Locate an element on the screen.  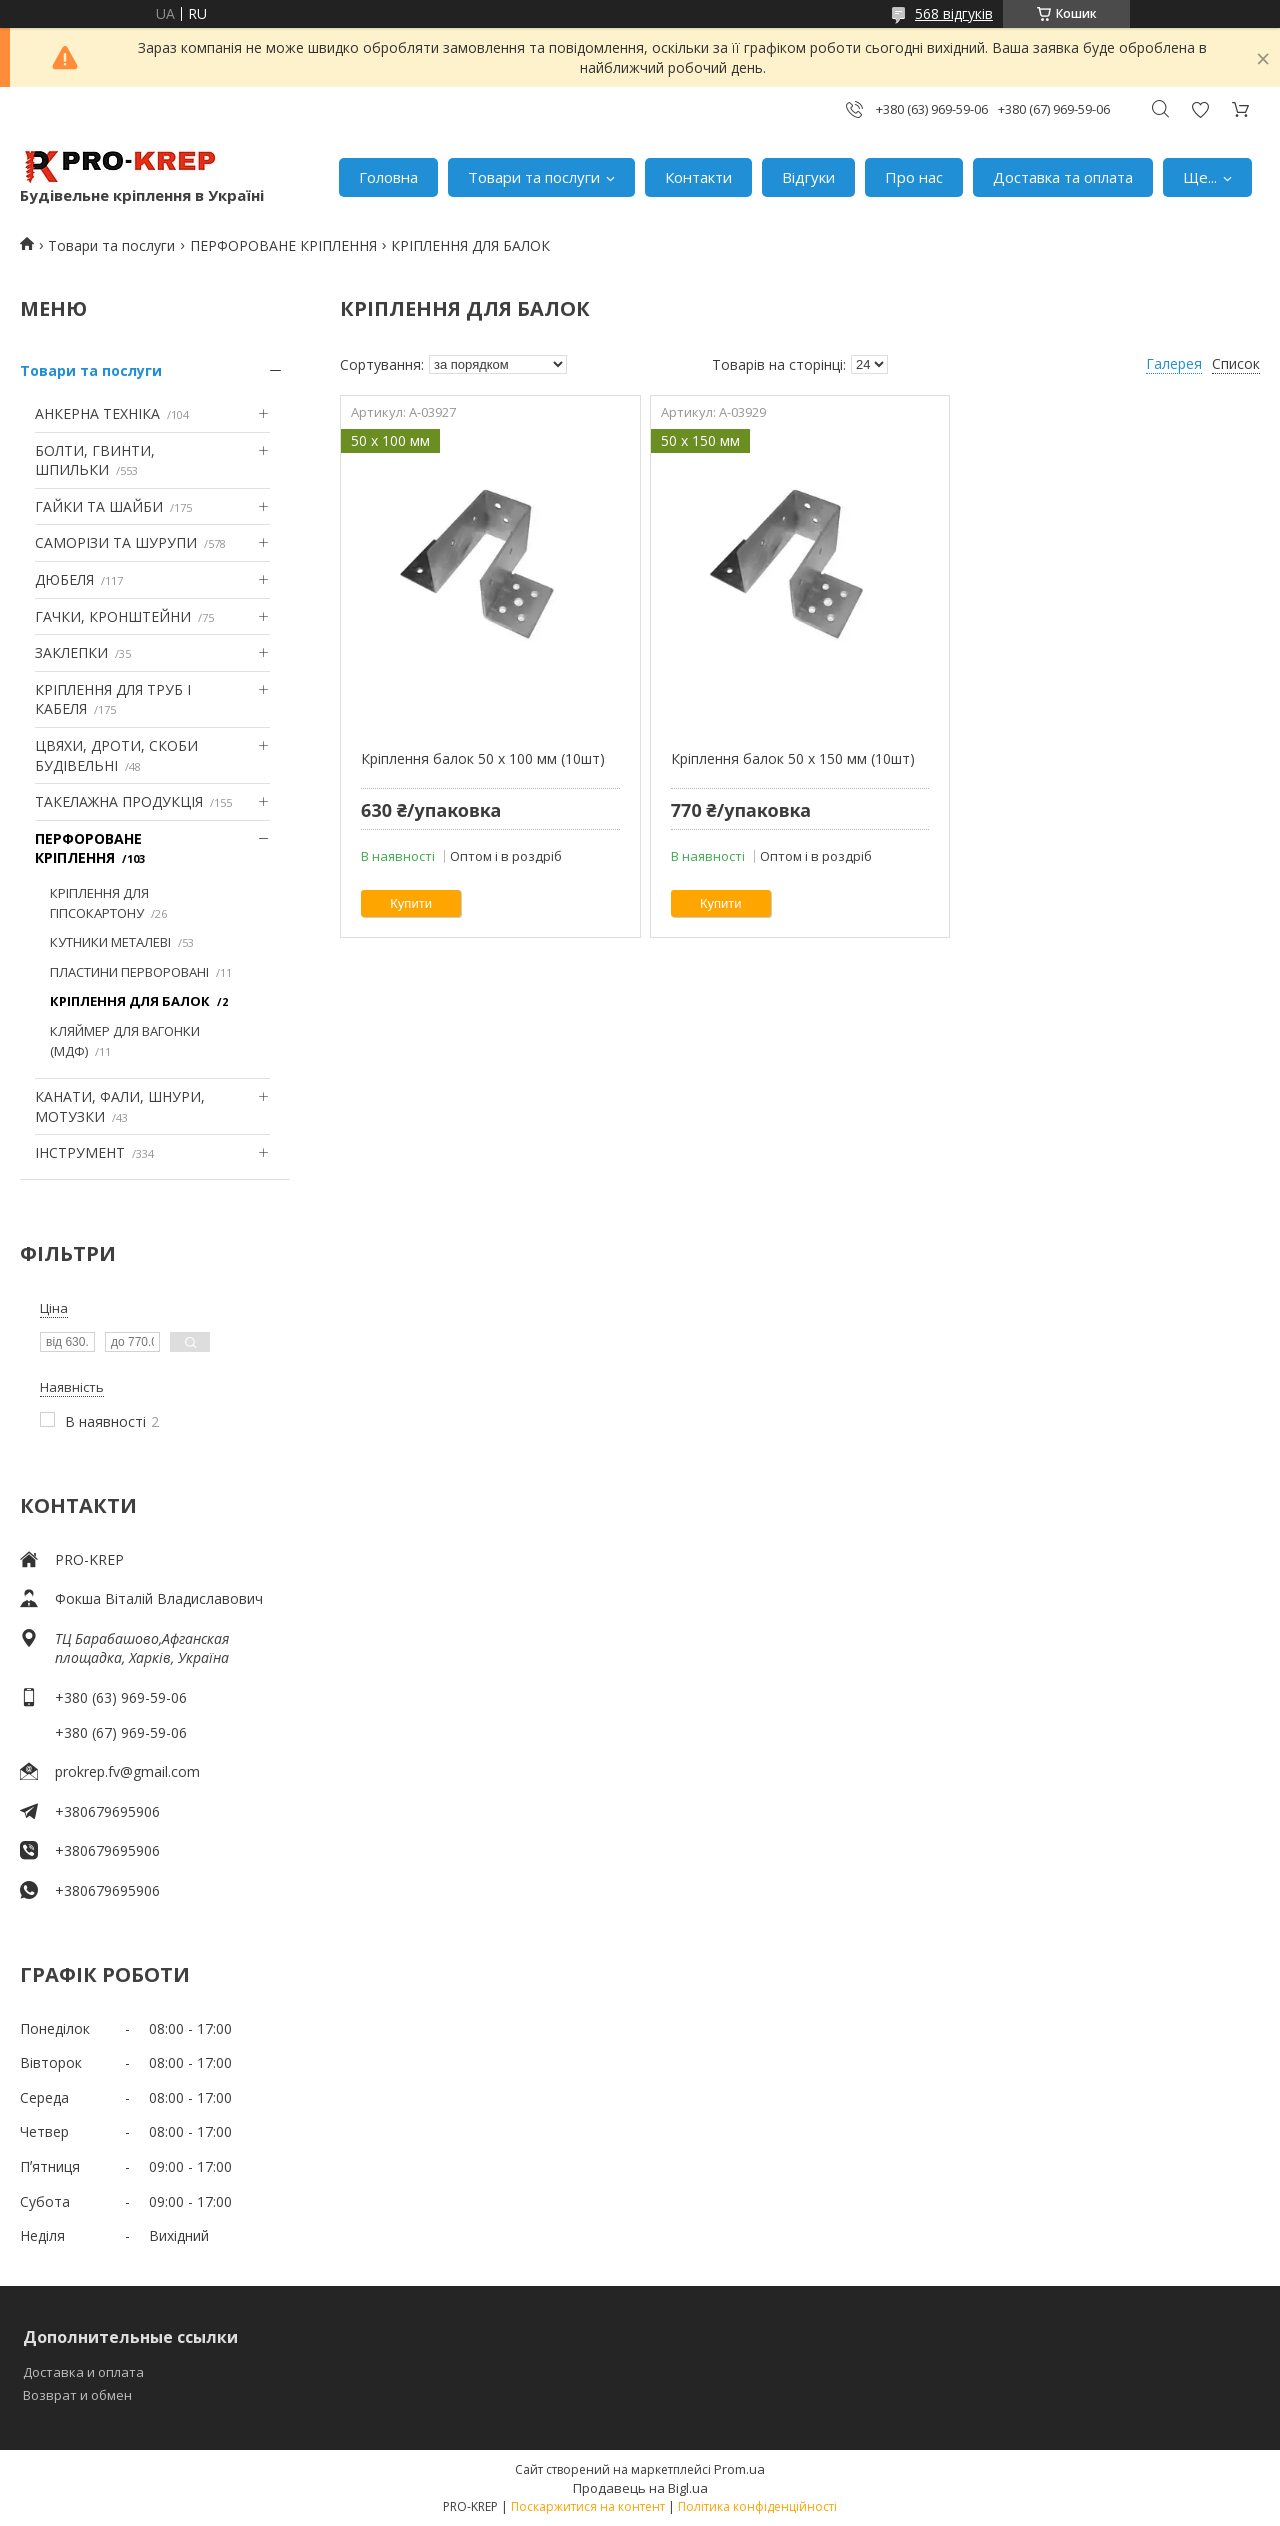
ДЮБЕЛЯ is located at coordinates (64, 579).